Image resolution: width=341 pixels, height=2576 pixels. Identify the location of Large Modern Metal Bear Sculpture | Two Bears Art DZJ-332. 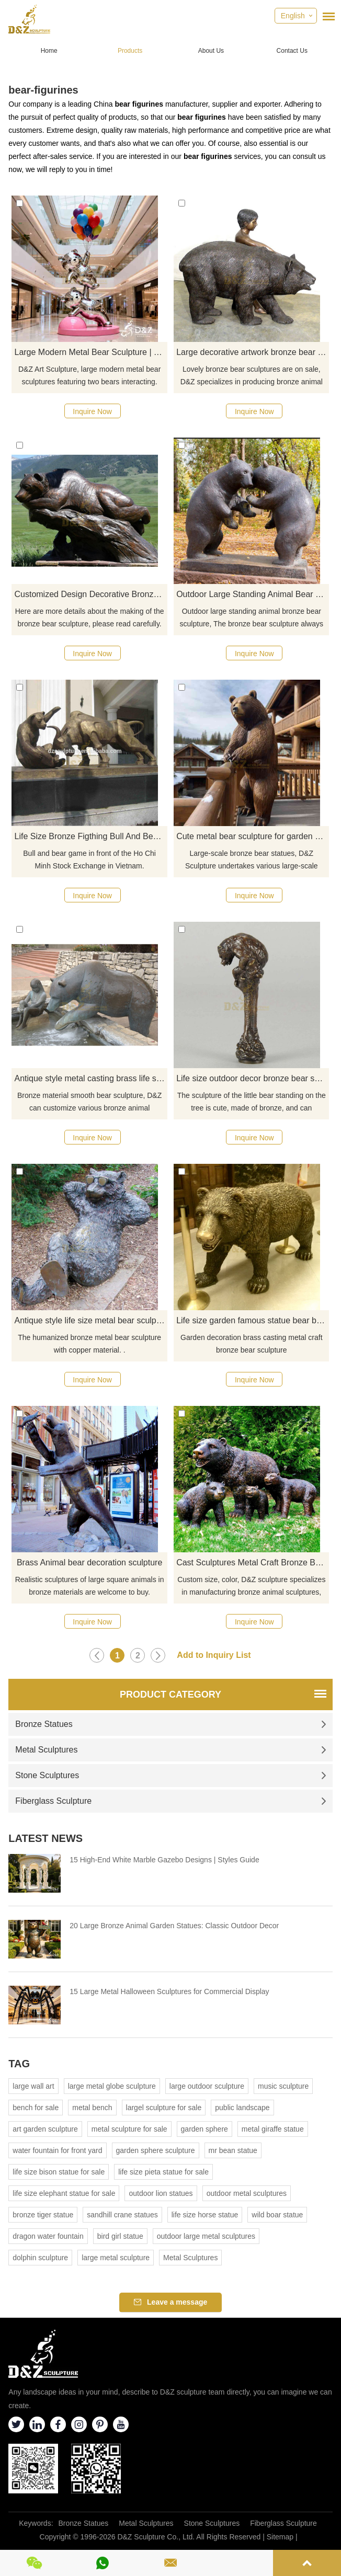
(90, 352).